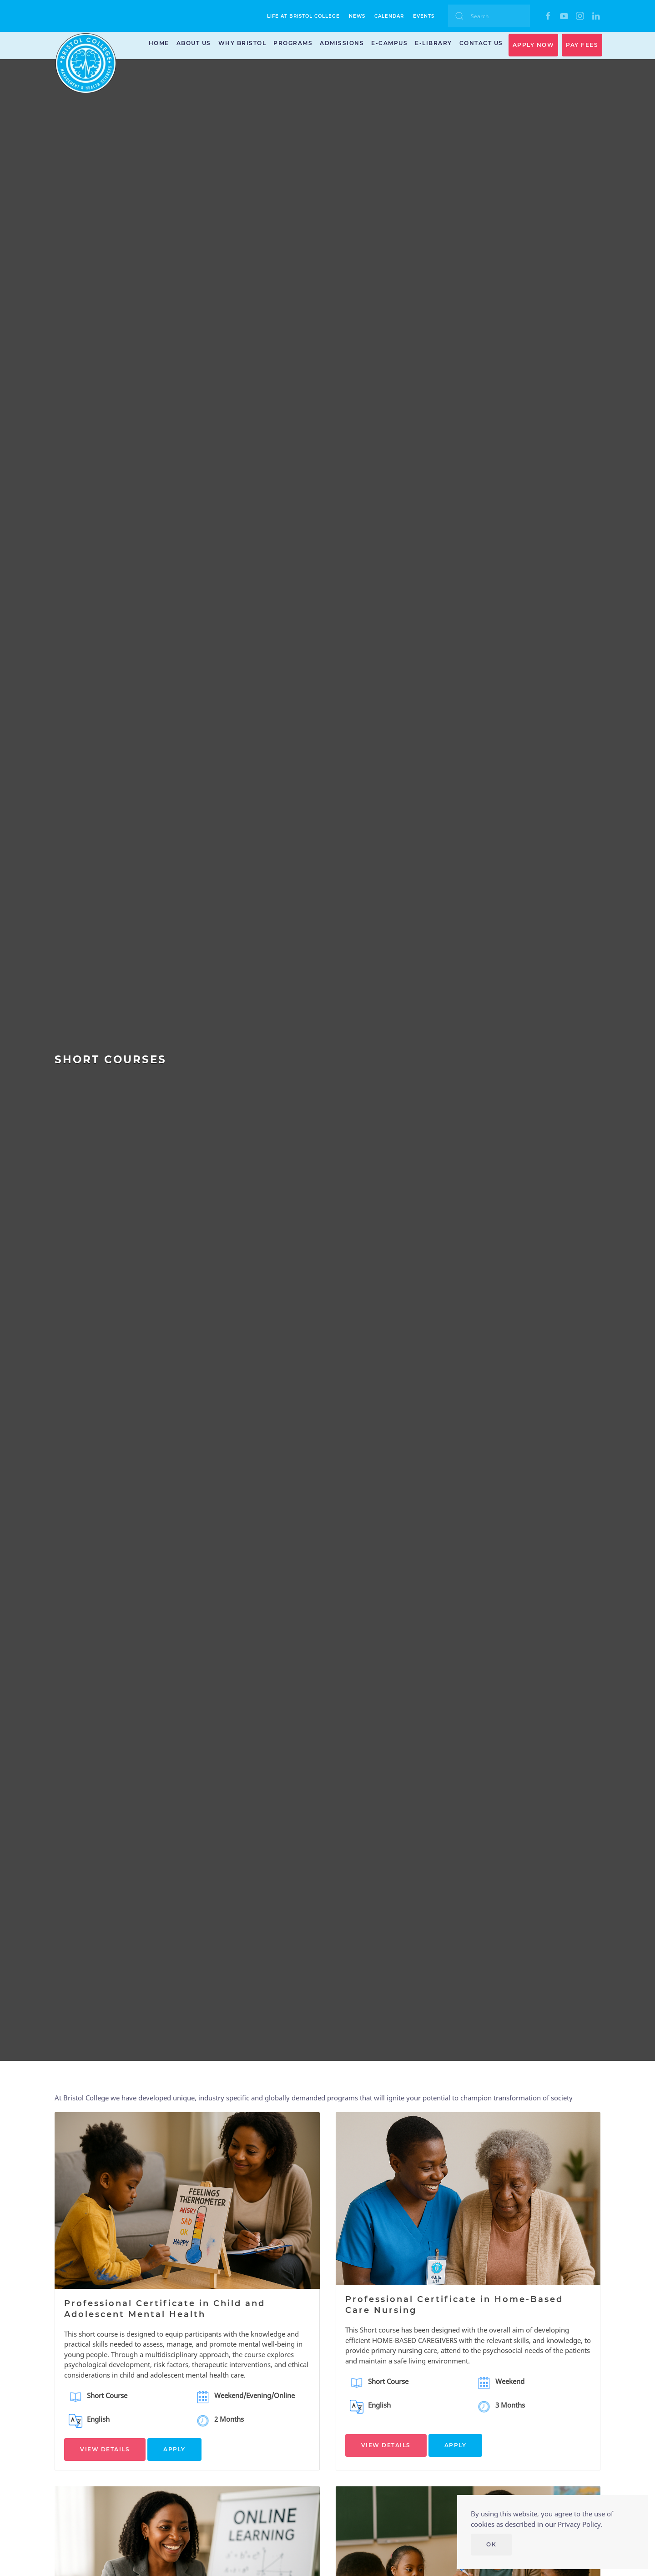 This screenshot has height=2576, width=655. Describe the element at coordinates (303, 16) in the screenshot. I see `Life at Bristol College` at that location.